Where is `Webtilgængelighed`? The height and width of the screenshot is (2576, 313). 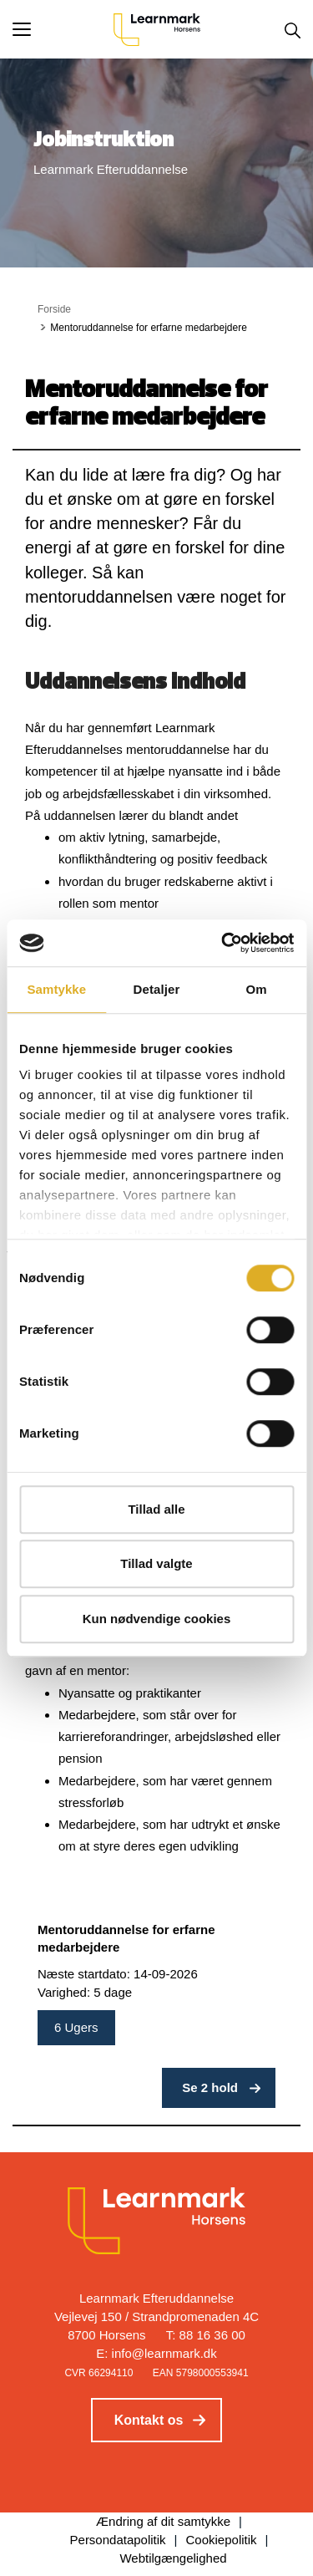 Webtilgængelighed is located at coordinates (172, 2558).